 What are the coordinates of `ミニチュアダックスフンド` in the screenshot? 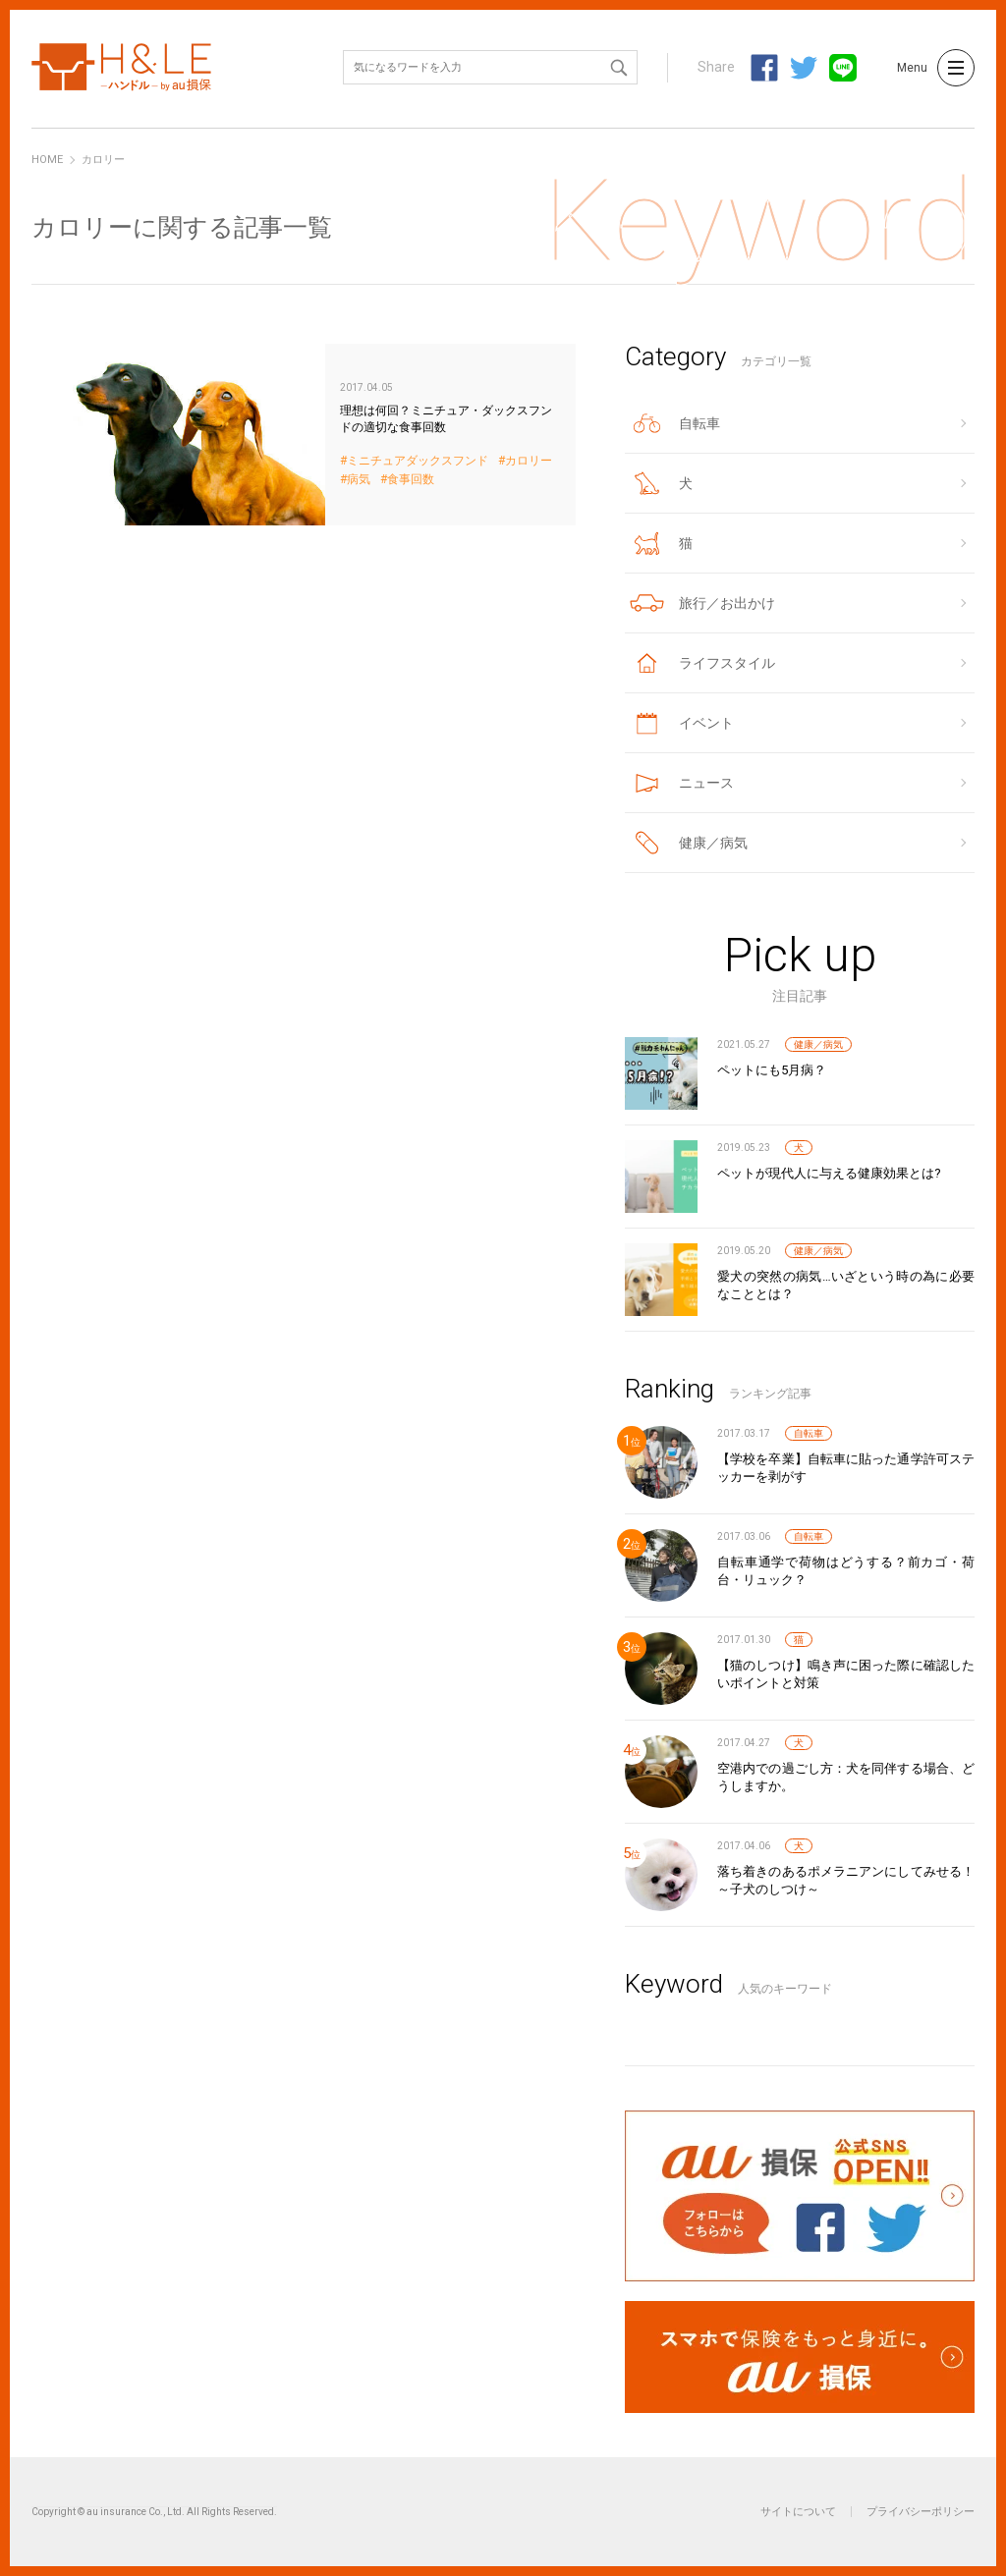 It's located at (417, 461).